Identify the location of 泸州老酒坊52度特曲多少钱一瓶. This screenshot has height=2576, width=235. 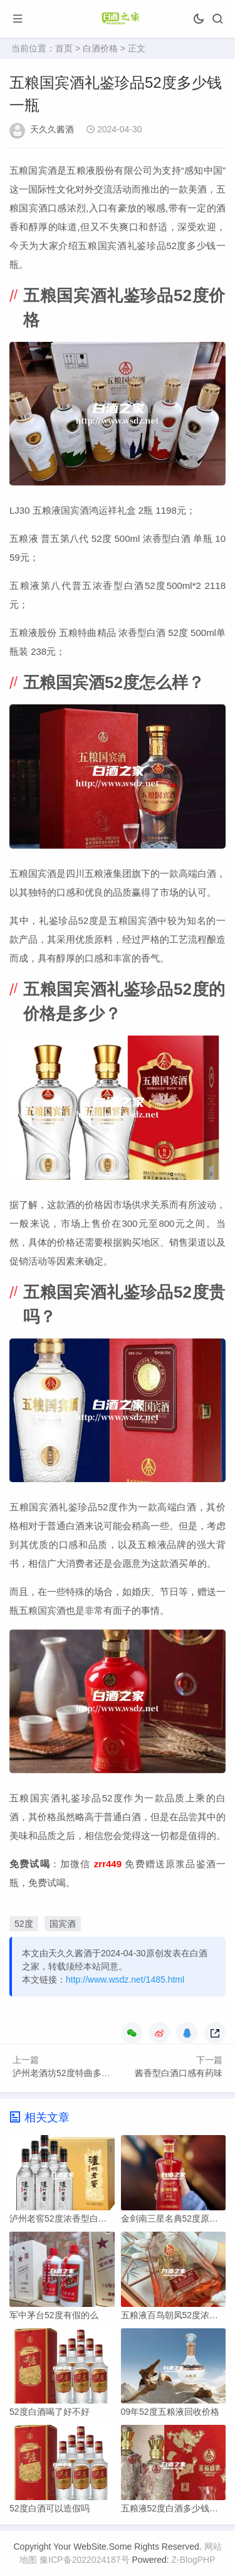
(75, 2073).